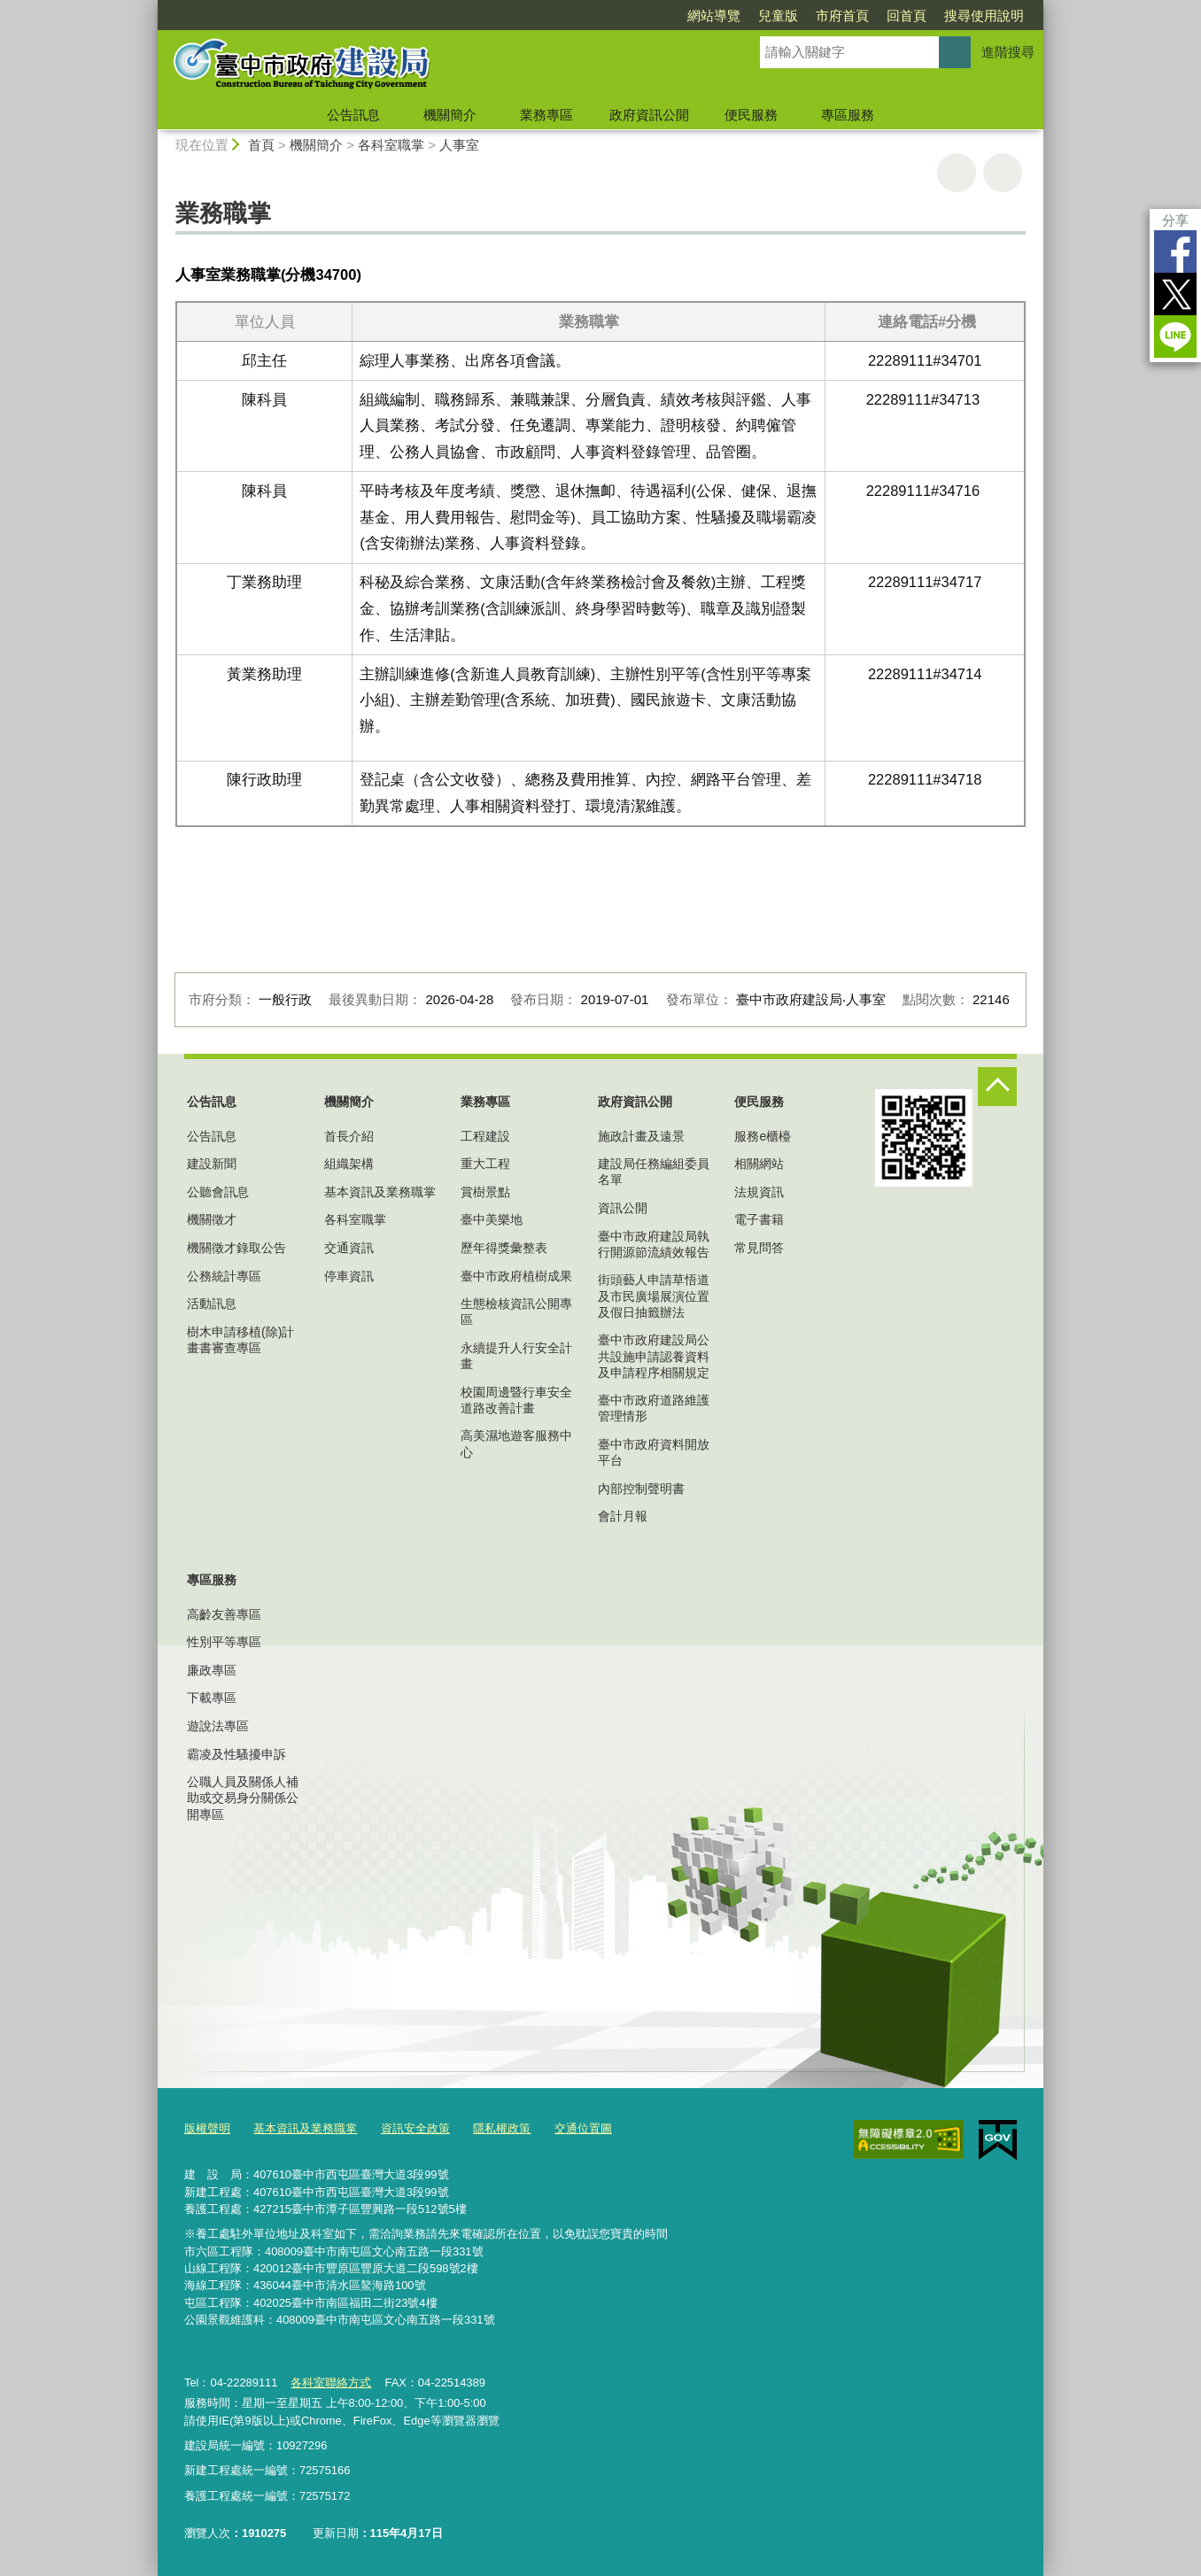 The width and height of the screenshot is (1201, 2576). What do you see at coordinates (641, 1136) in the screenshot?
I see `施政計畫及遠景` at bounding box center [641, 1136].